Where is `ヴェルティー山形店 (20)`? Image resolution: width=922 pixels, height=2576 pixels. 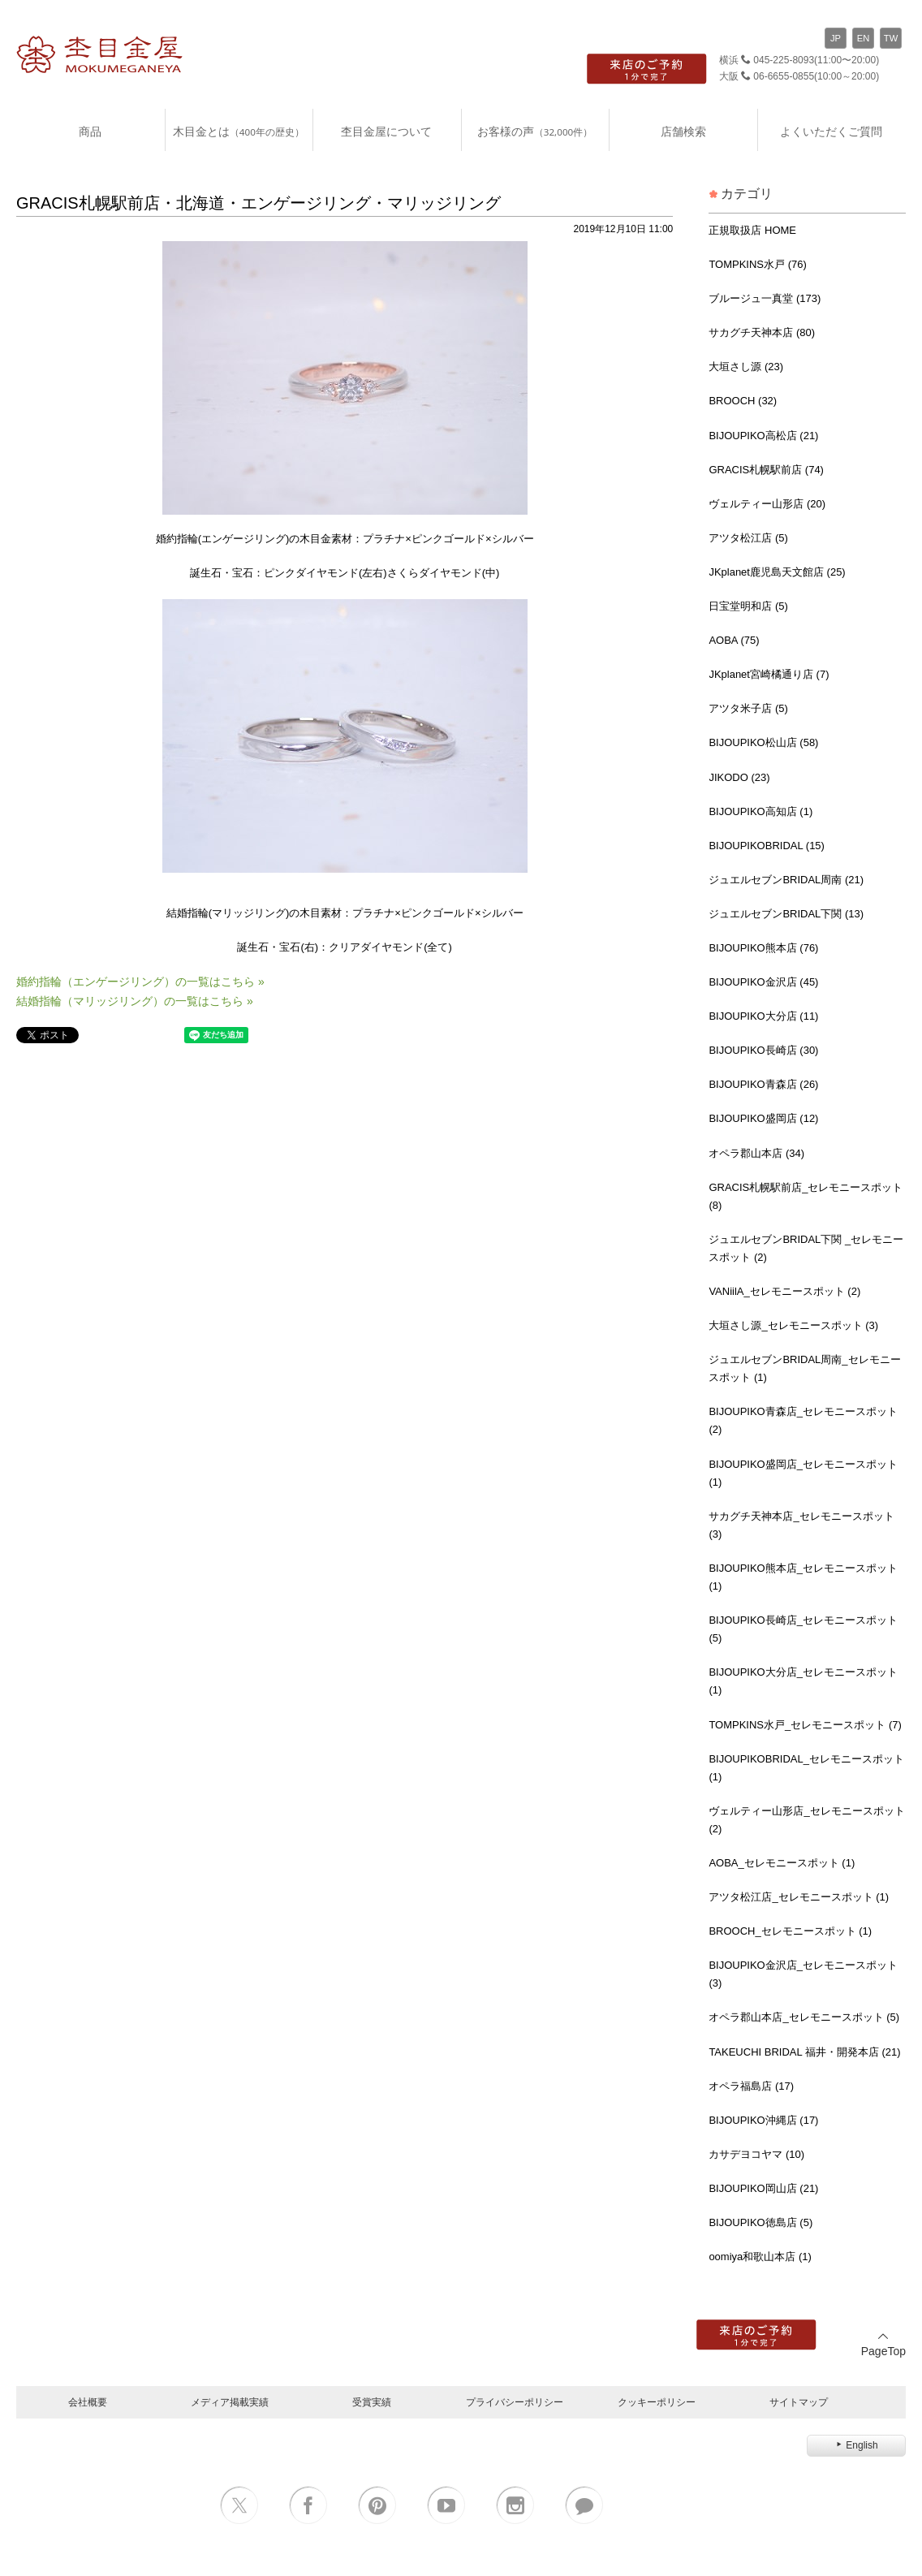 ヴェルティー山形店 (20) is located at coordinates (767, 504).